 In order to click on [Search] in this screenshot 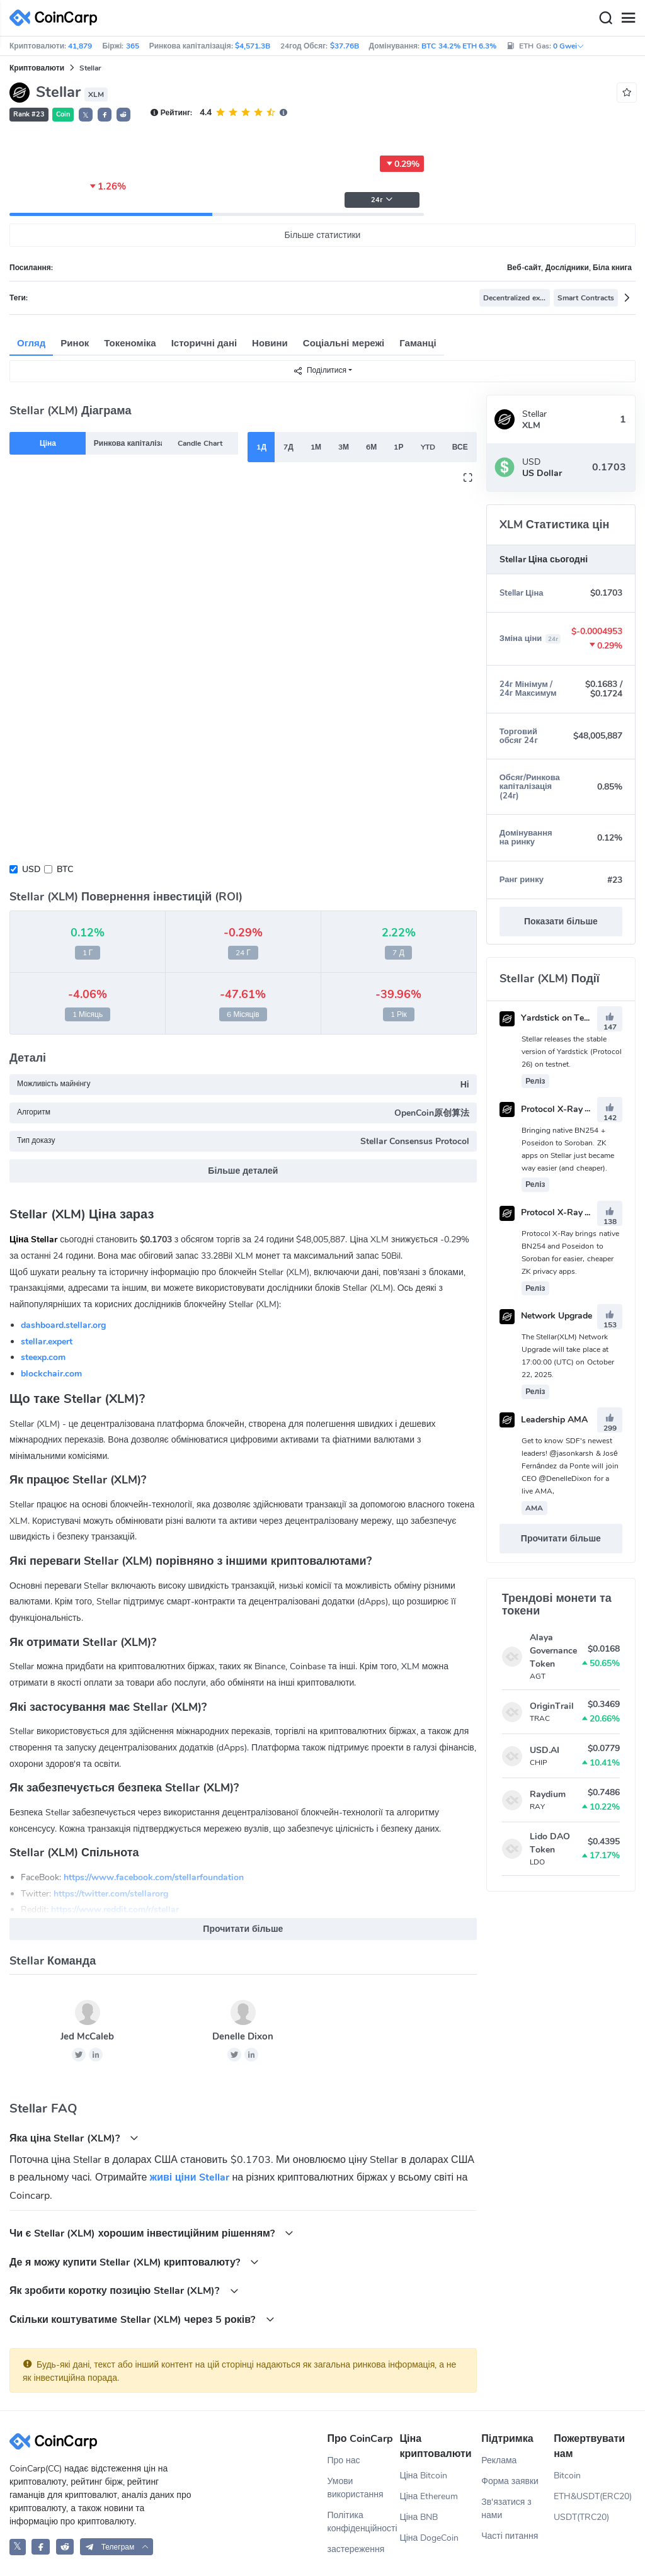, I will do `click(605, 18)`.